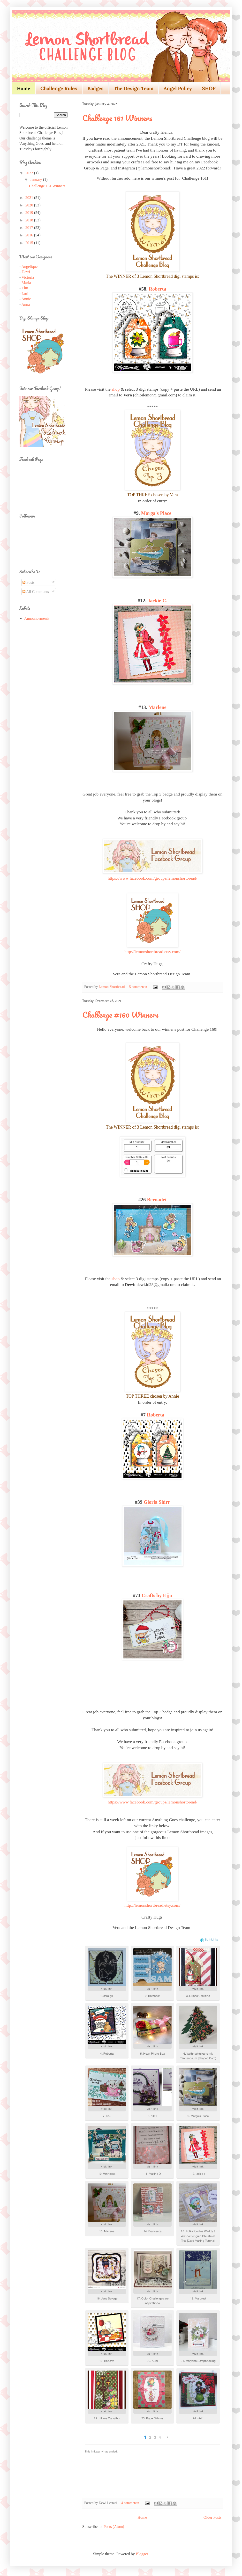  What do you see at coordinates (36, 618) in the screenshot?
I see `Announcements` at bounding box center [36, 618].